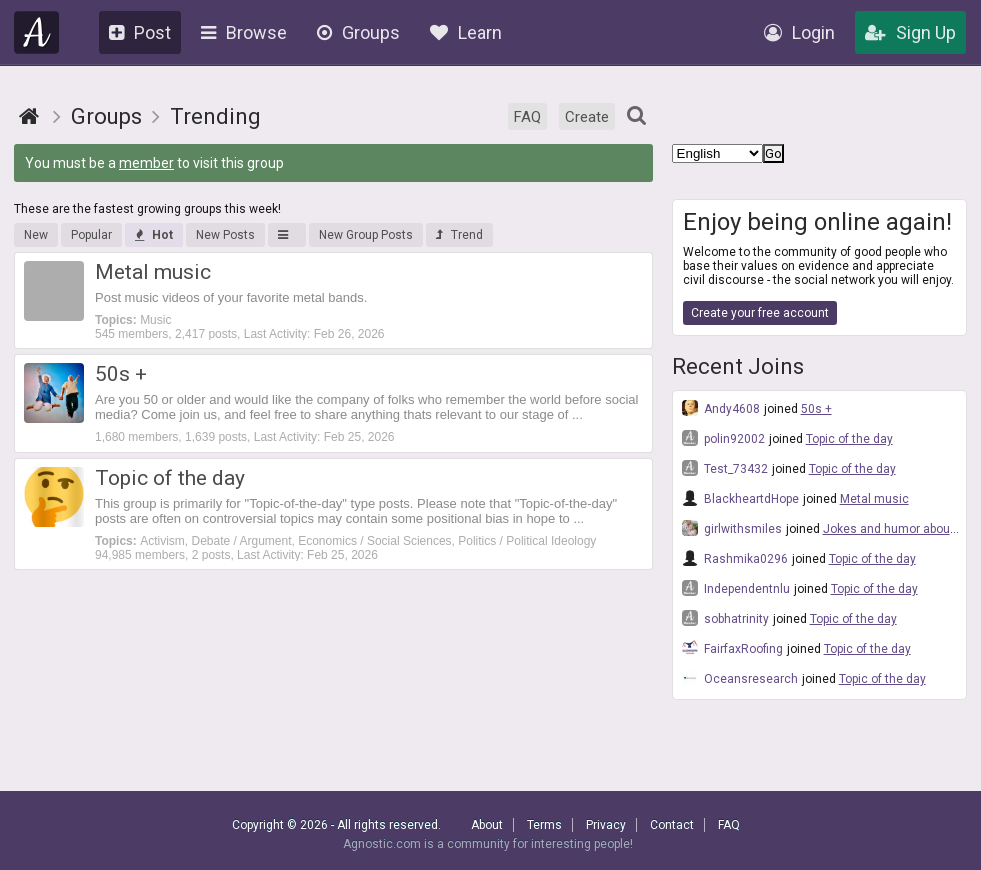 The height and width of the screenshot is (870, 981). I want to click on New, so click(36, 235).